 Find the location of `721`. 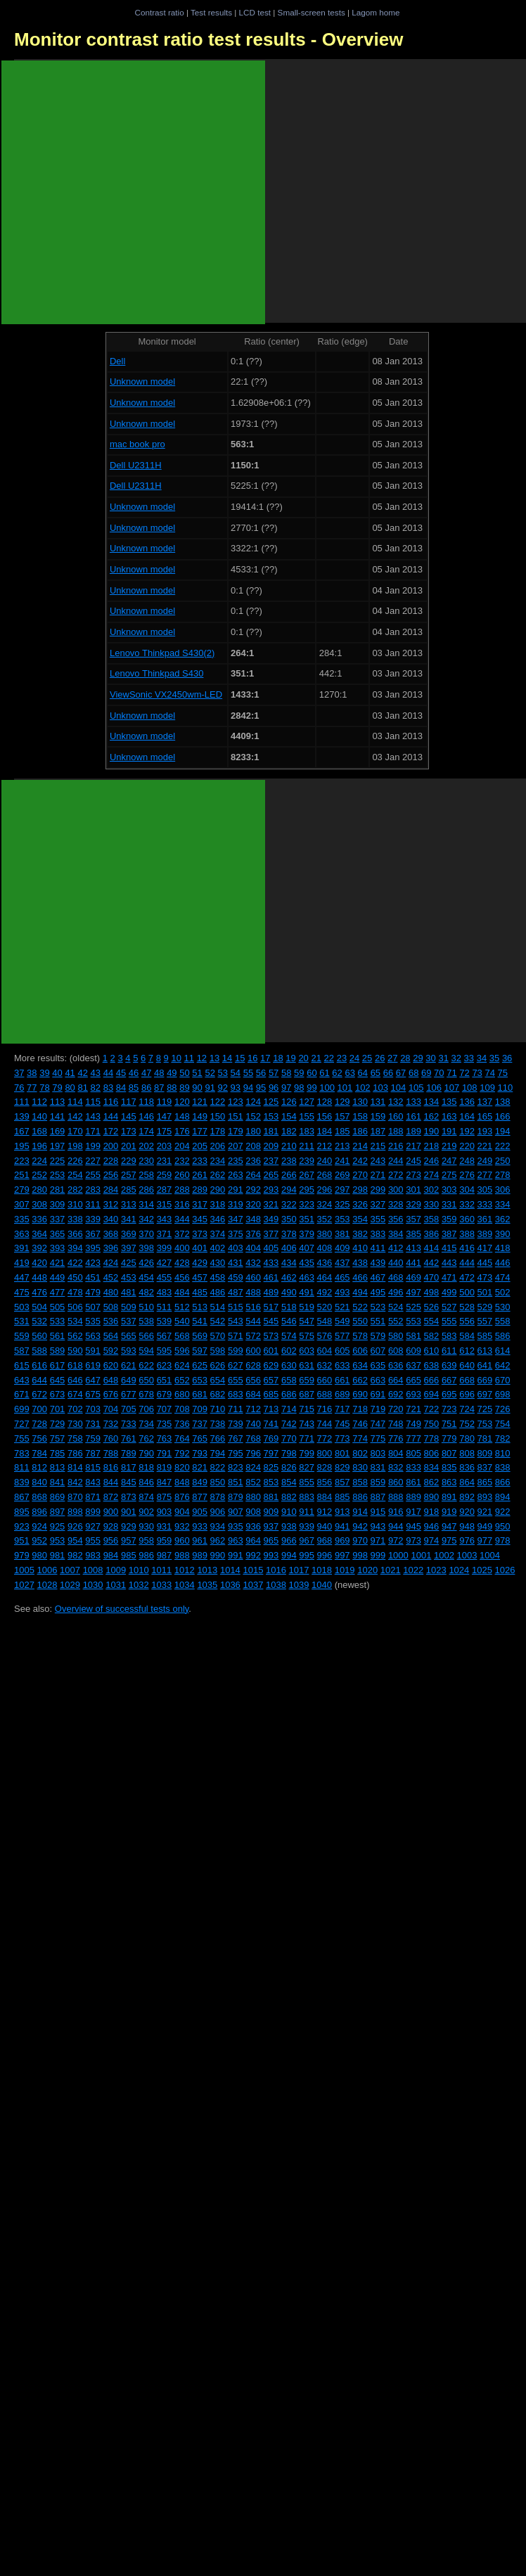

721 is located at coordinates (413, 1409).